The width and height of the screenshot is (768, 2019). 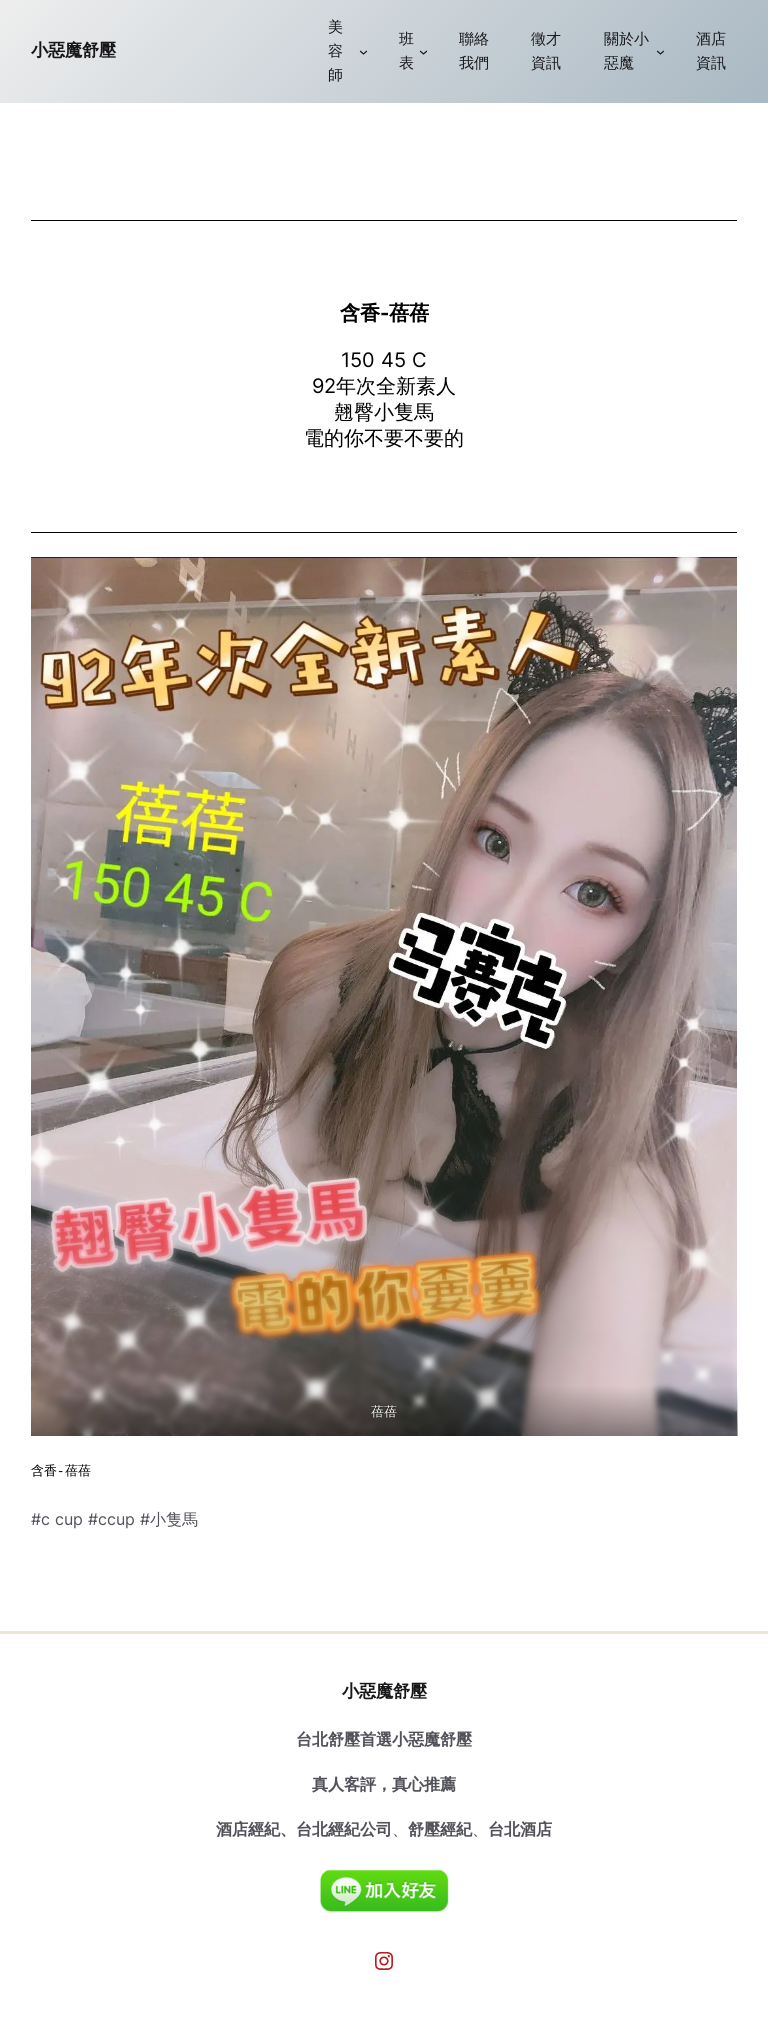 What do you see at coordinates (73, 50) in the screenshot?
I see `小惡魔舒壓` at bounding box center [73, 50].